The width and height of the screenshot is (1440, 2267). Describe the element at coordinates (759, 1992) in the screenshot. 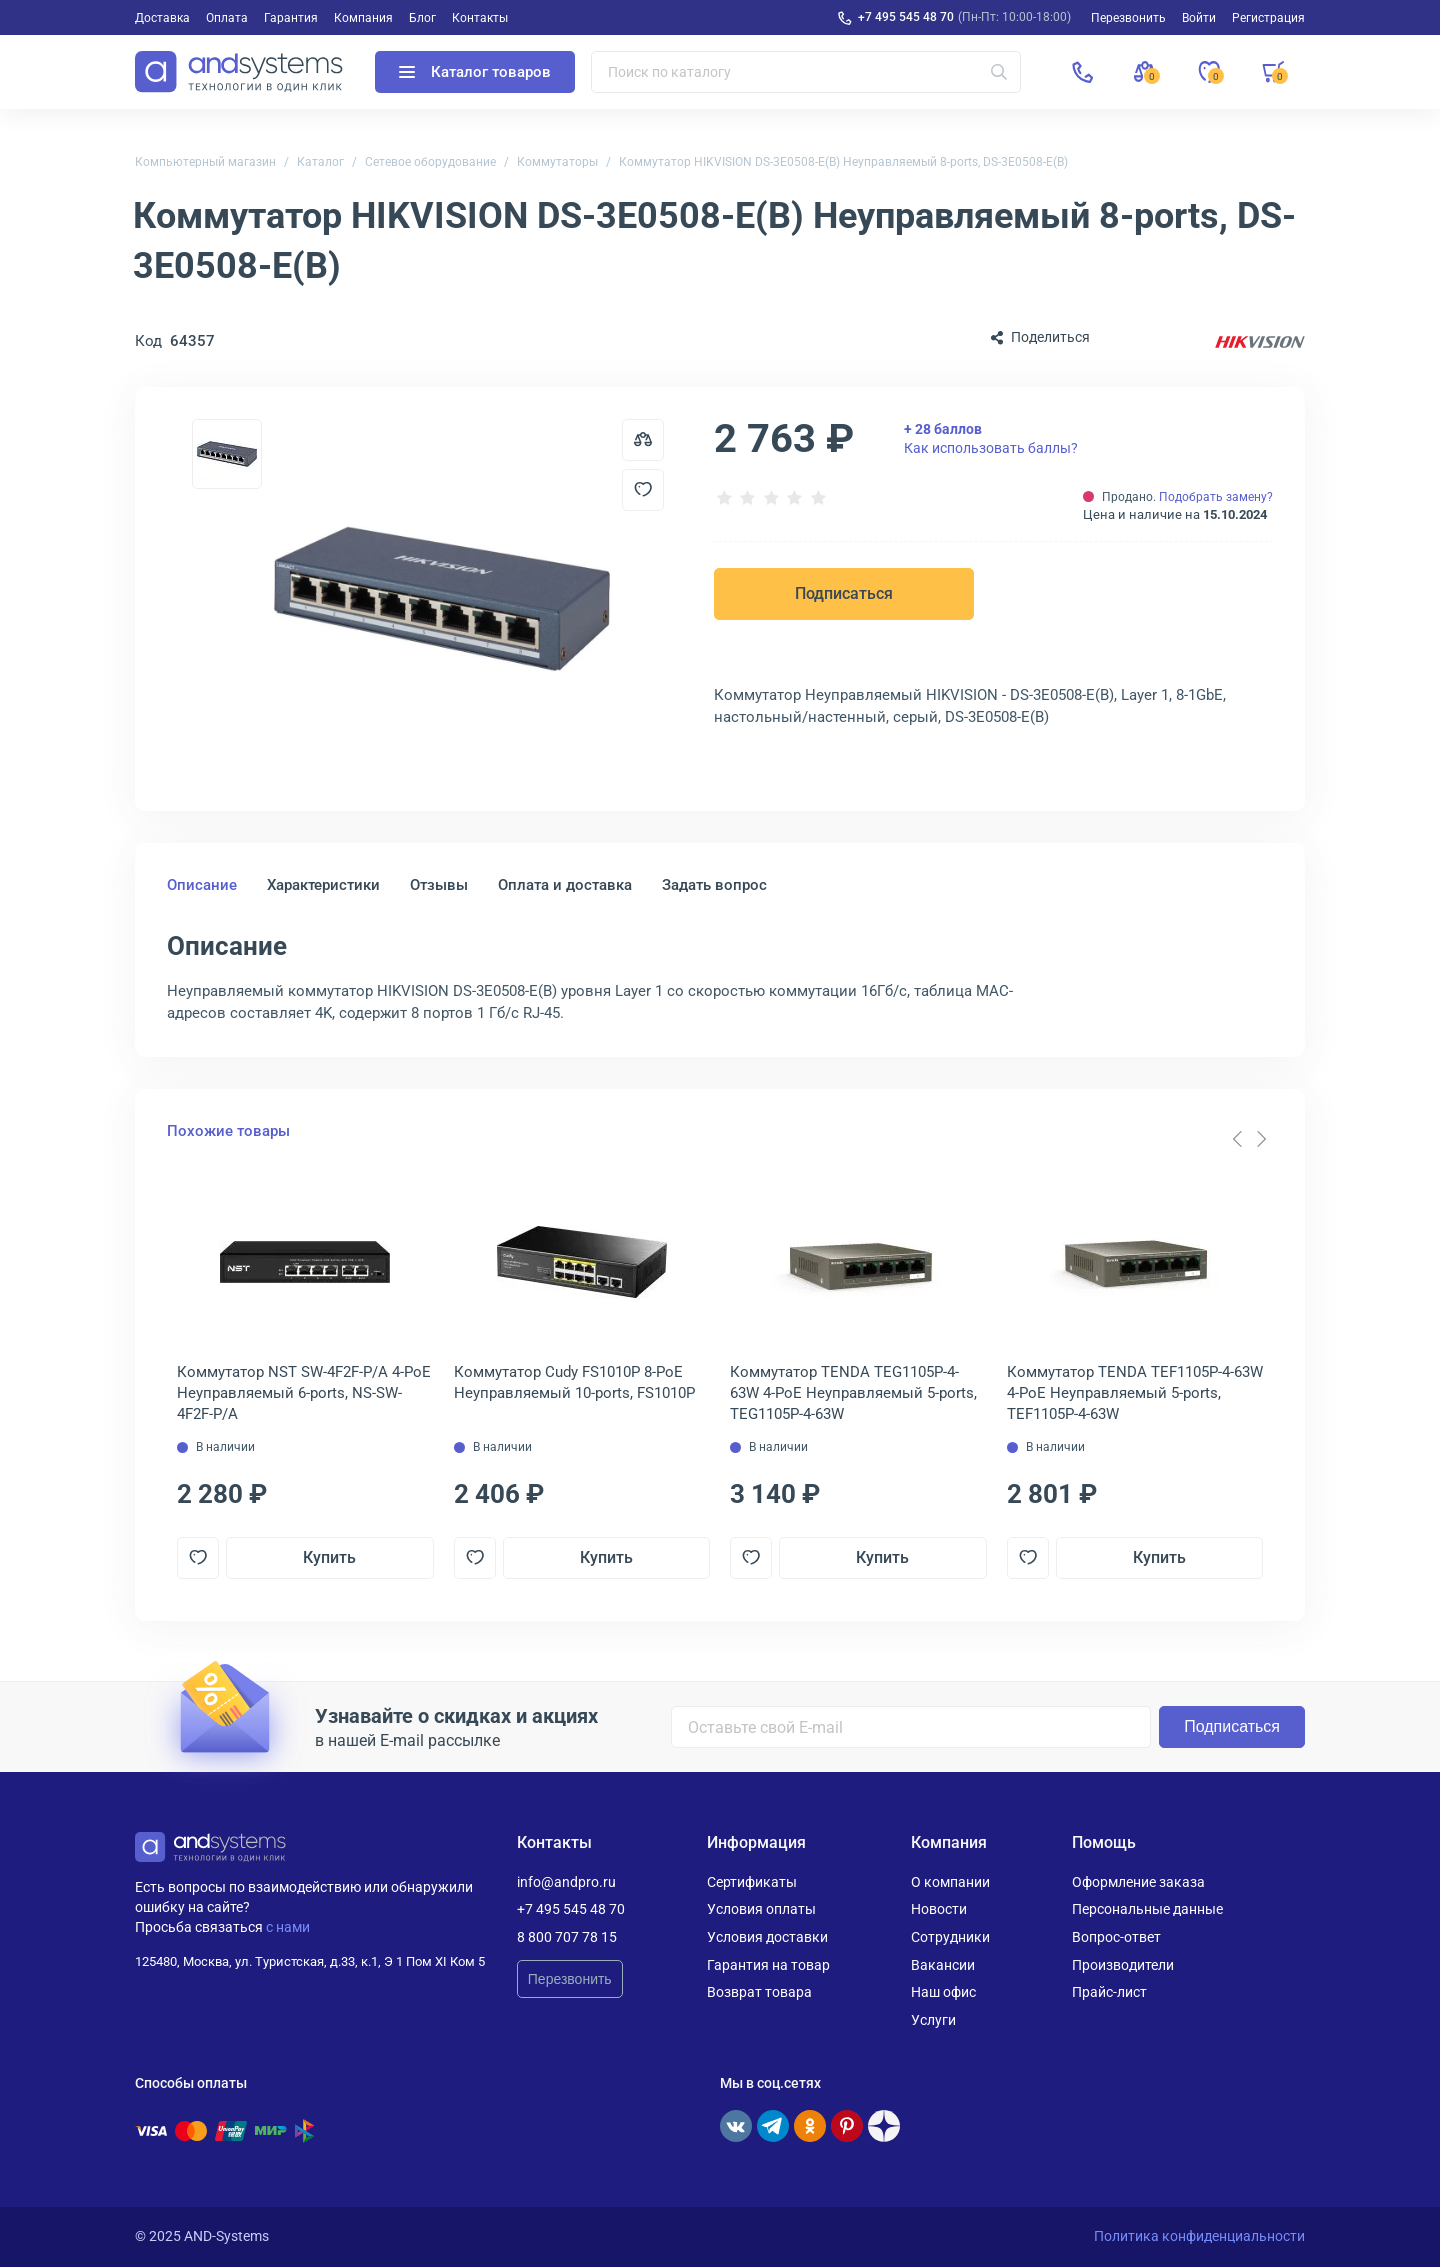

I see `Возврат товара` at that location.